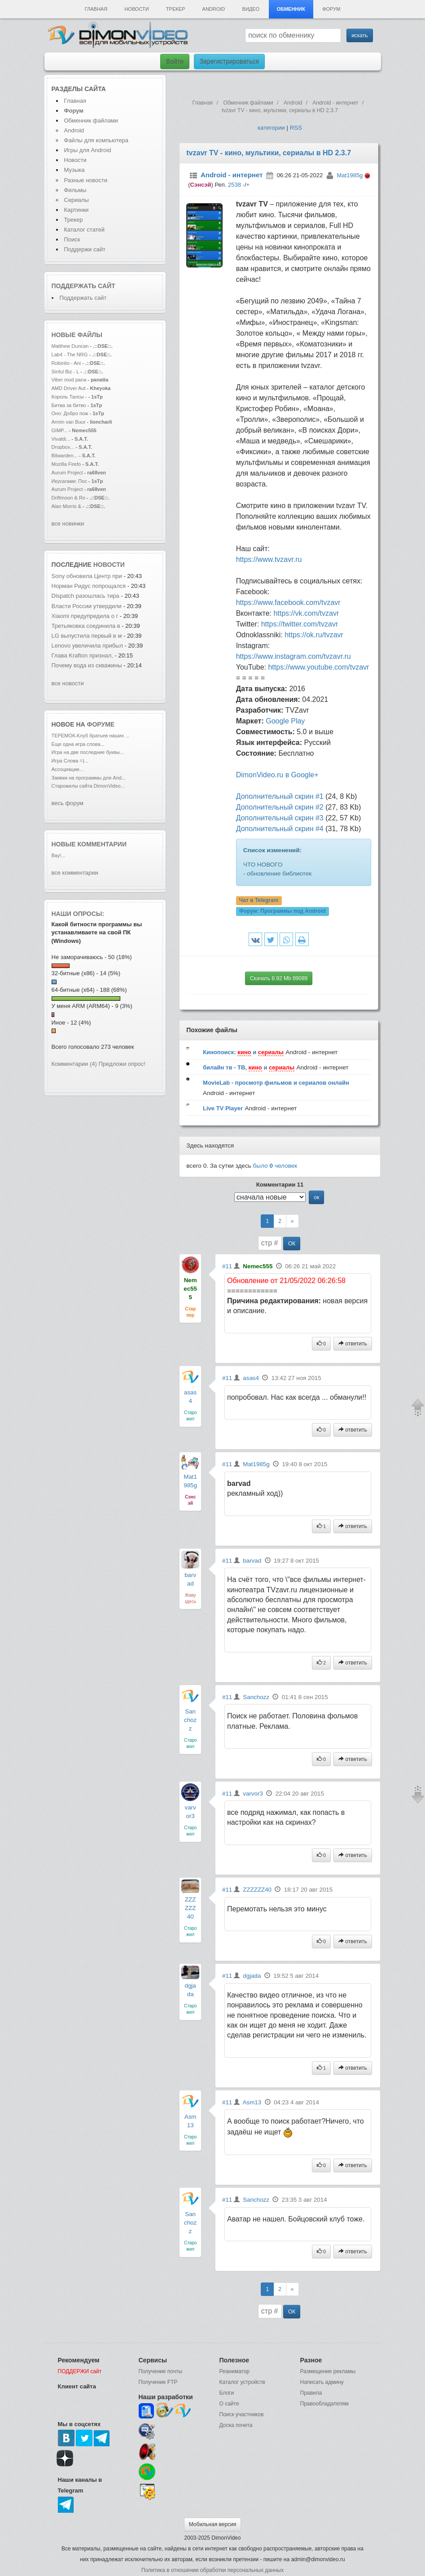 The width and height of the screenshot is (425, 2576). I want to click on Дополнительный скрин #4, so click(280, 828).